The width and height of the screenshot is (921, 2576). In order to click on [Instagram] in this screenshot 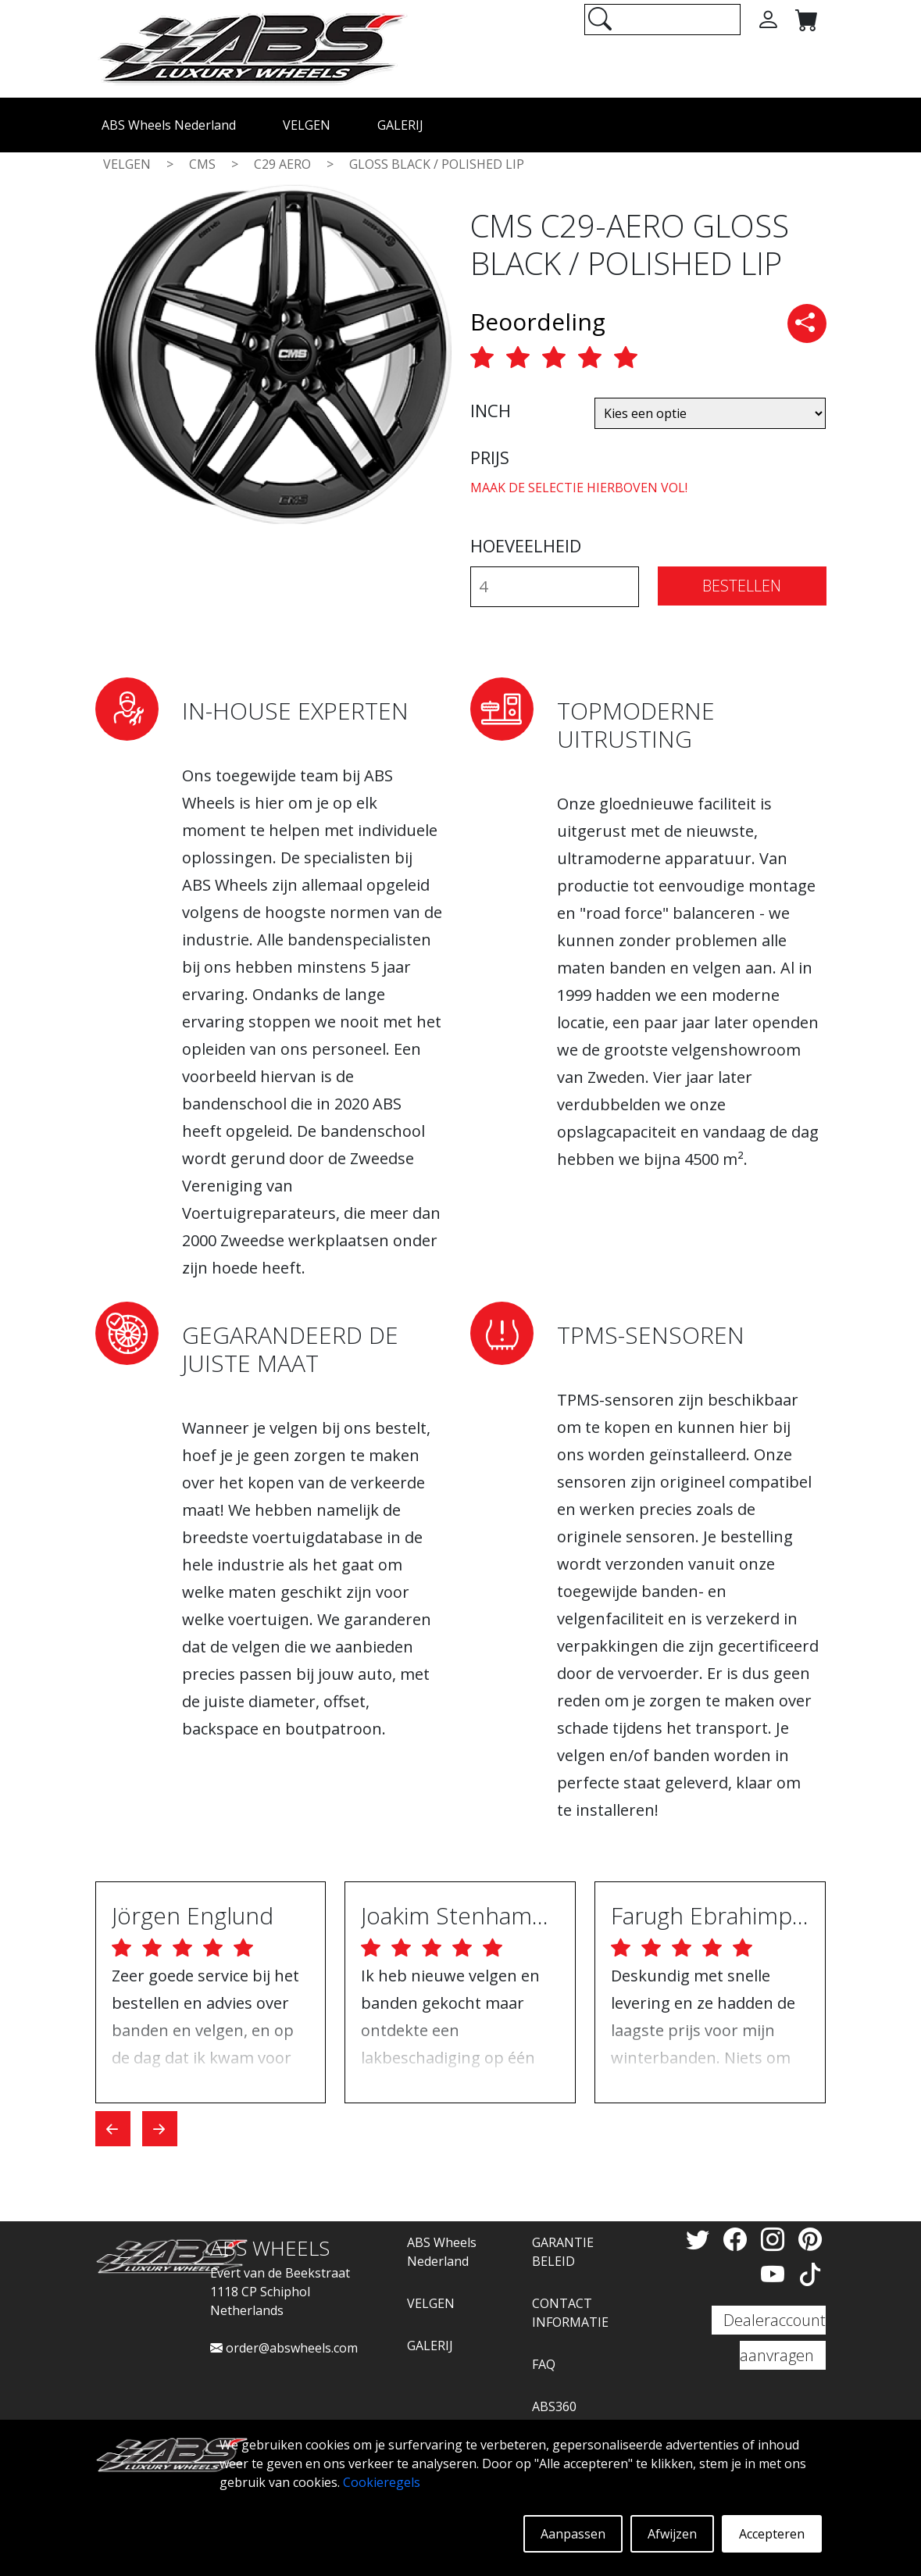, I will do `click(775, 2239)`.